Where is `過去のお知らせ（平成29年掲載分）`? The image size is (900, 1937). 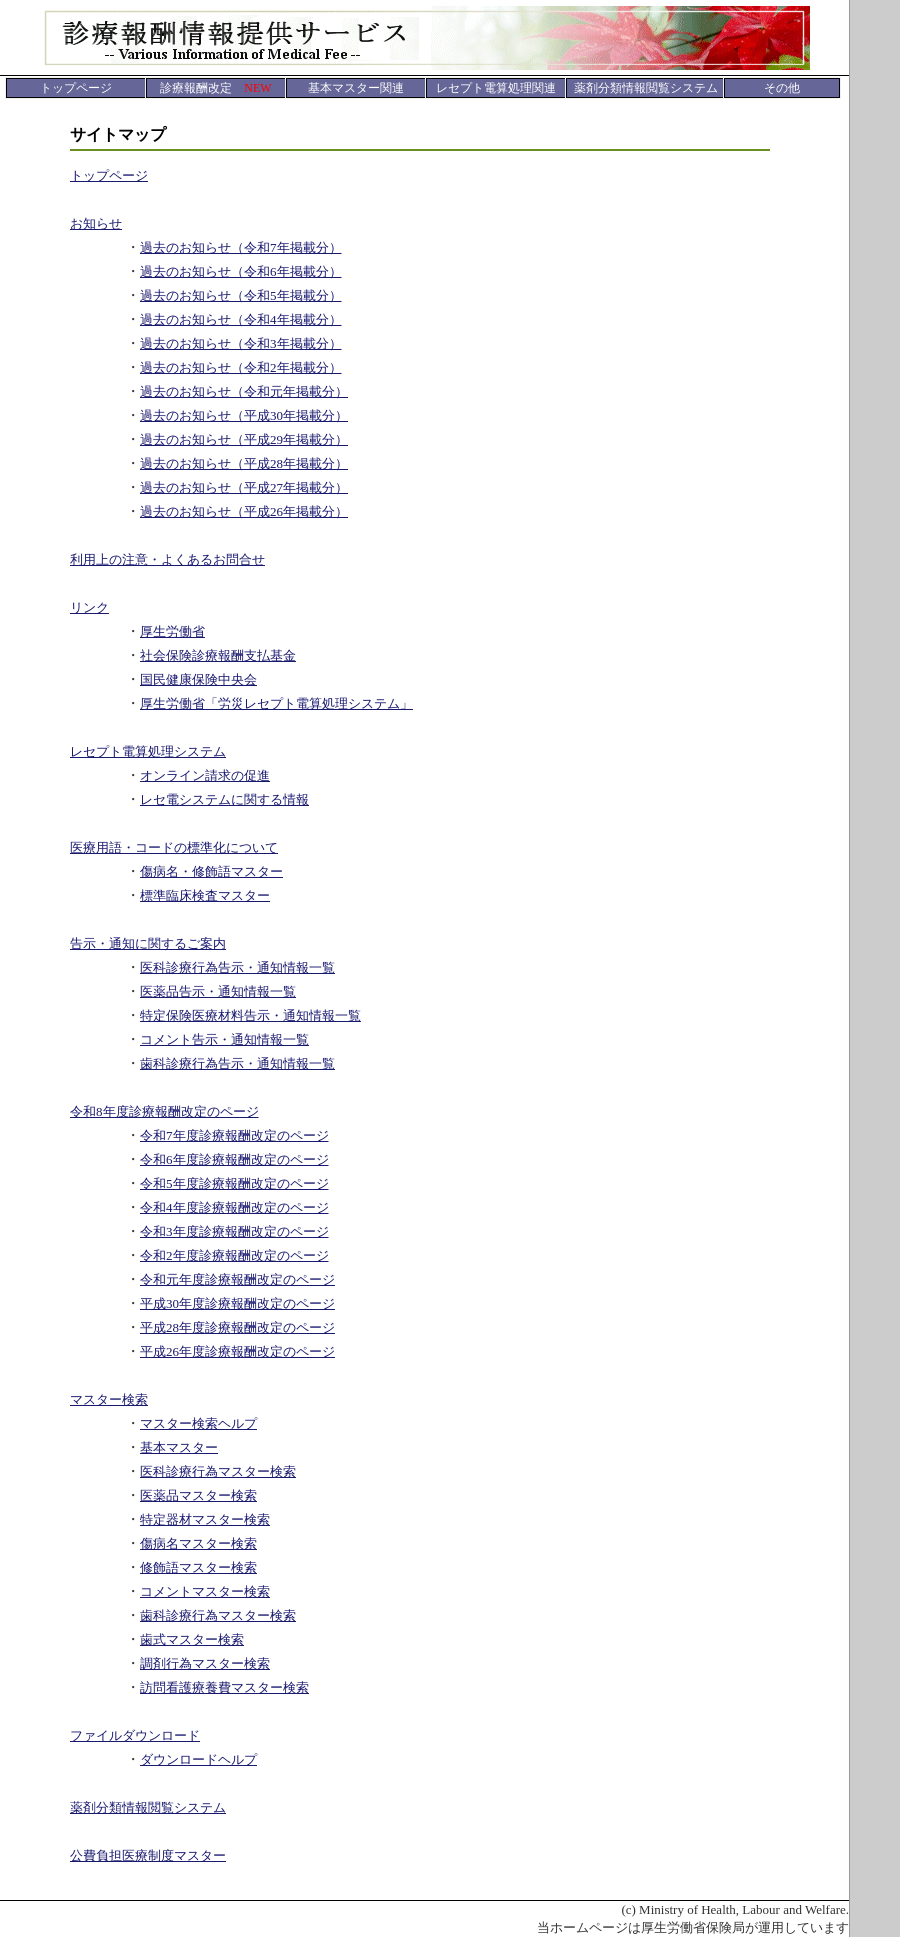
過去のお知らせ（平成29年掲載分） is located at coordinates (244, 439).